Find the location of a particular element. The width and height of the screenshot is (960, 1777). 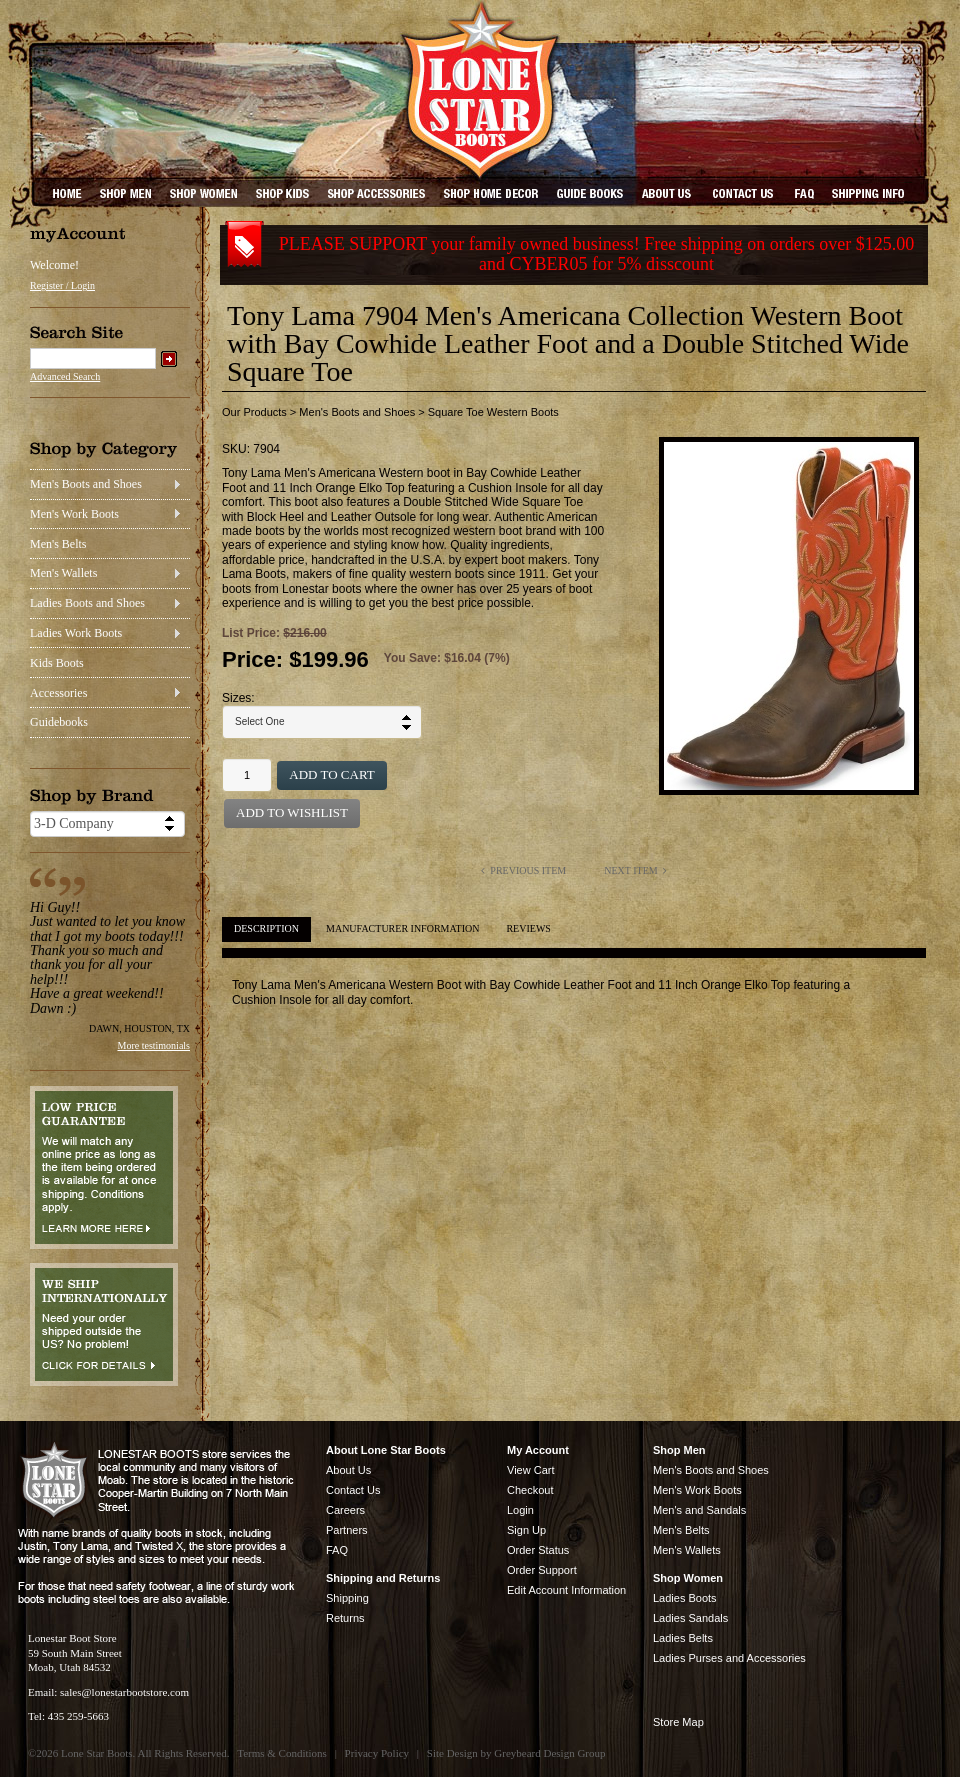

Edit Account Information is located at coordinates (566, 1590).